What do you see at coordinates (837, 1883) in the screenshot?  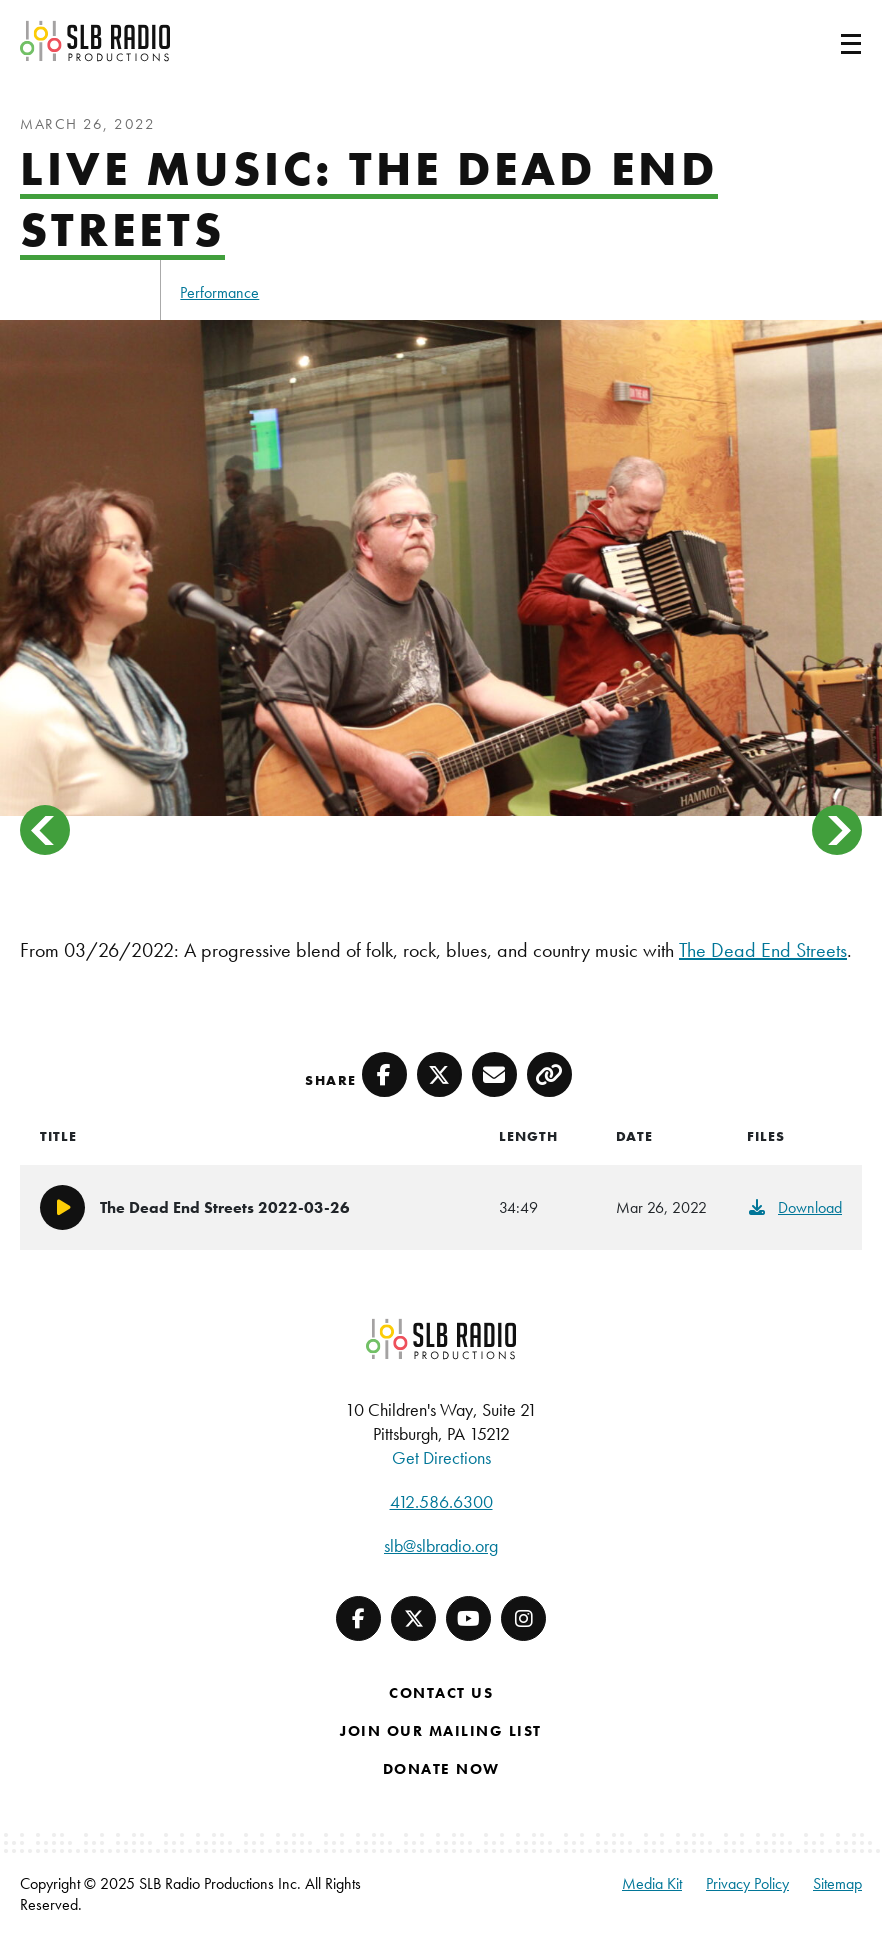 I see `Sitemap` at bounding box center [837, 1883].